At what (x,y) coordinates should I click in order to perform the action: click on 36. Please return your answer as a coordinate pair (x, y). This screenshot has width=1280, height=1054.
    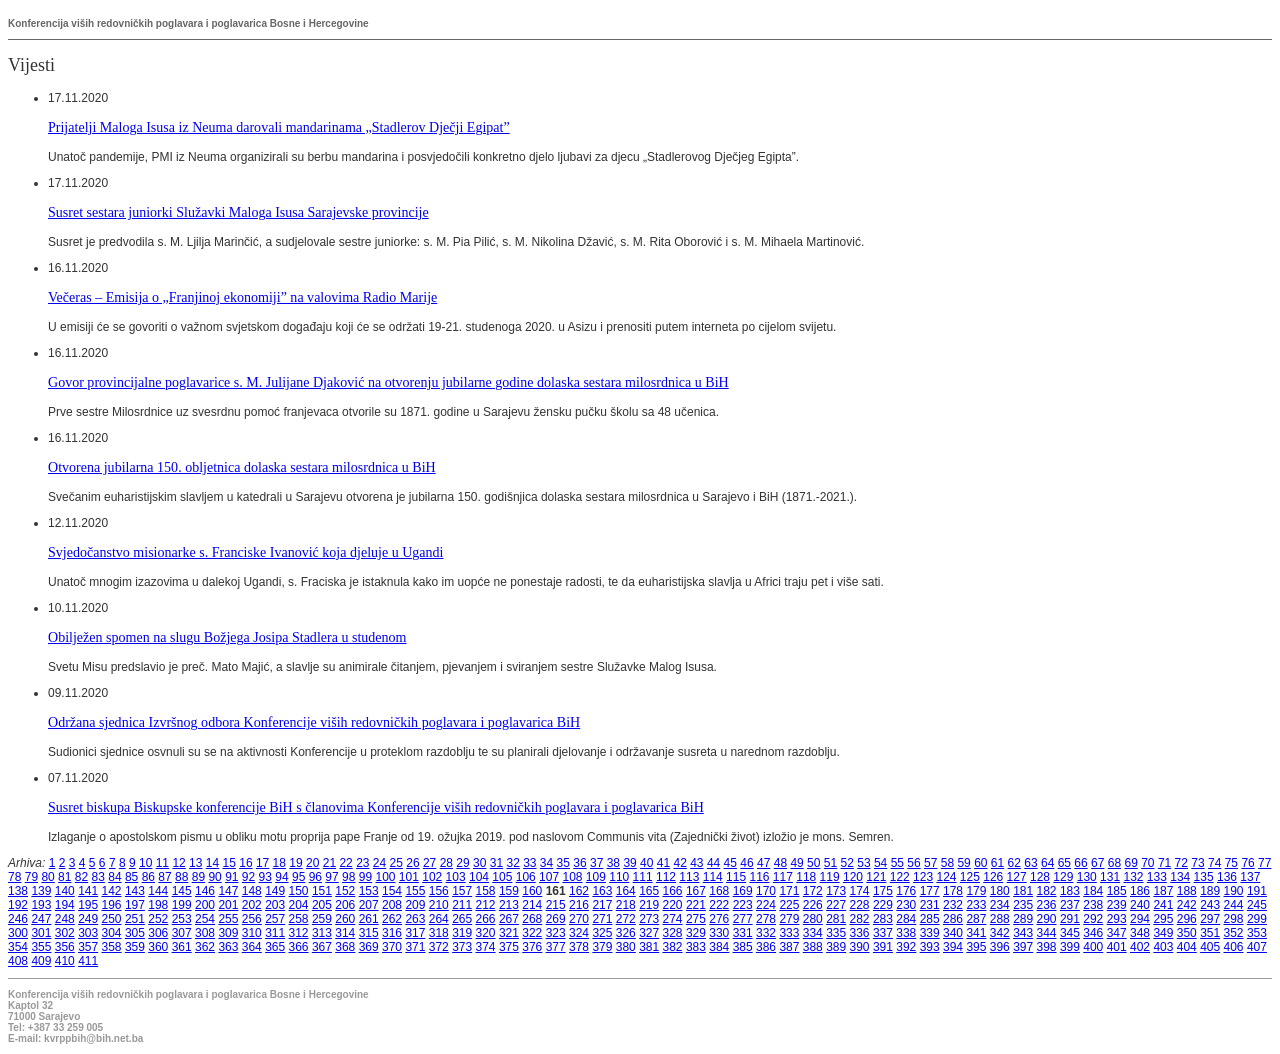
    Looking at the image, I should click on (579, 863).